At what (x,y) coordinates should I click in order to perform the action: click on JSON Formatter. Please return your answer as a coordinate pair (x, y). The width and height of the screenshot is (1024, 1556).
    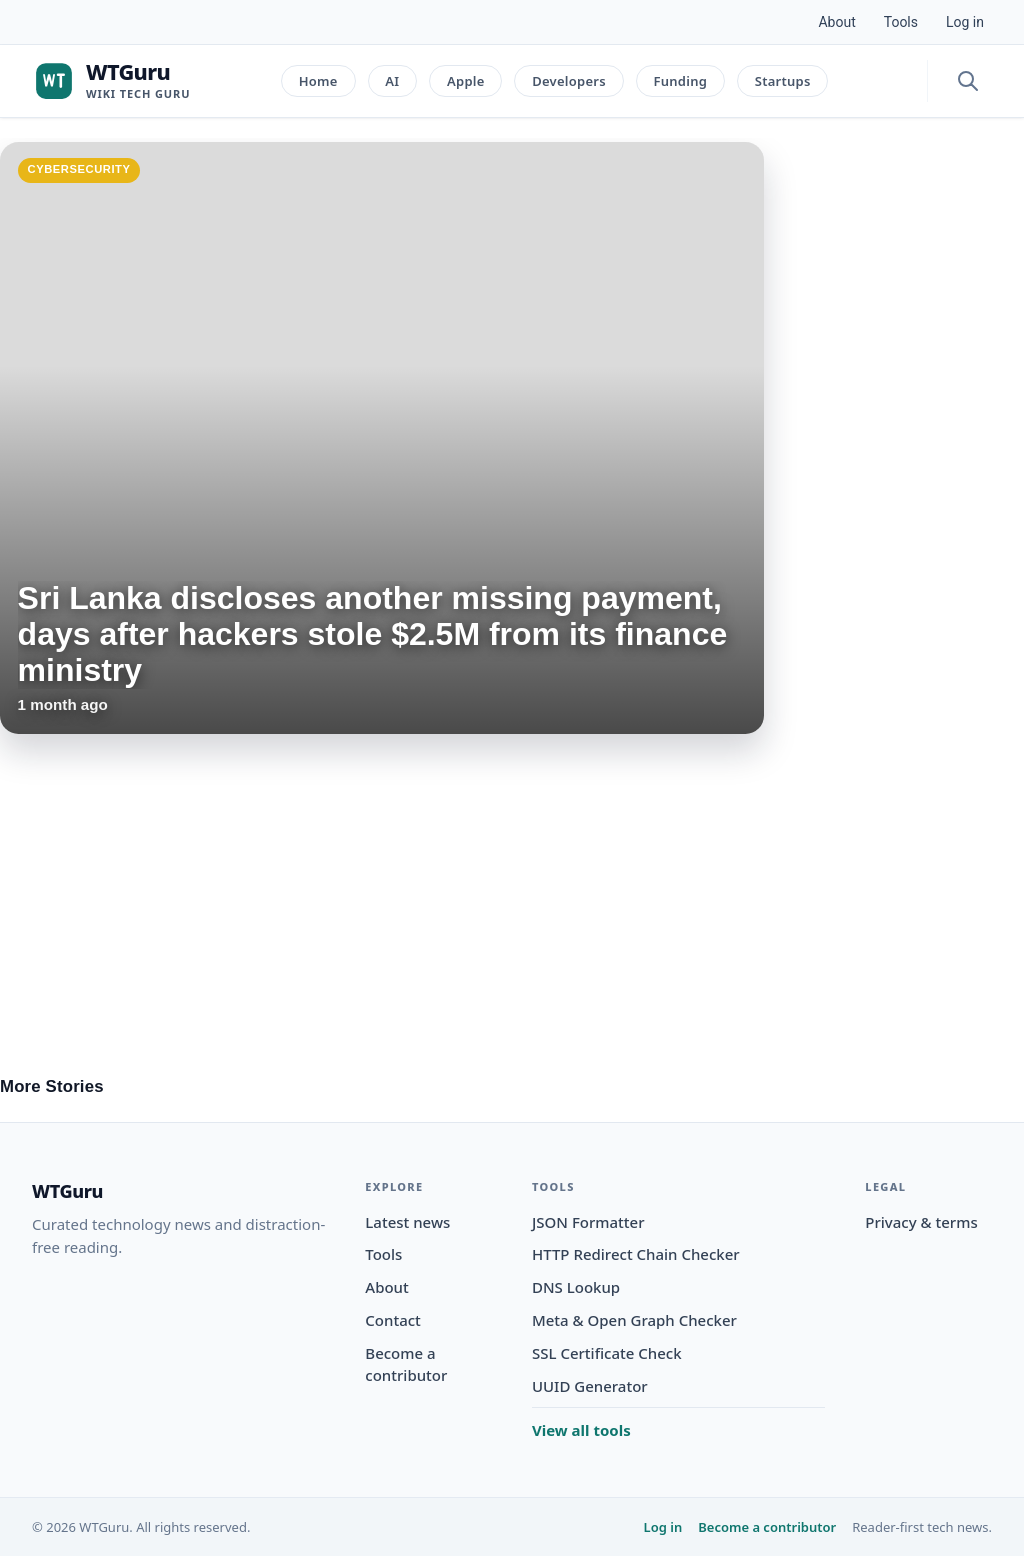
    Looking at the image, I should click on (588, 1222).